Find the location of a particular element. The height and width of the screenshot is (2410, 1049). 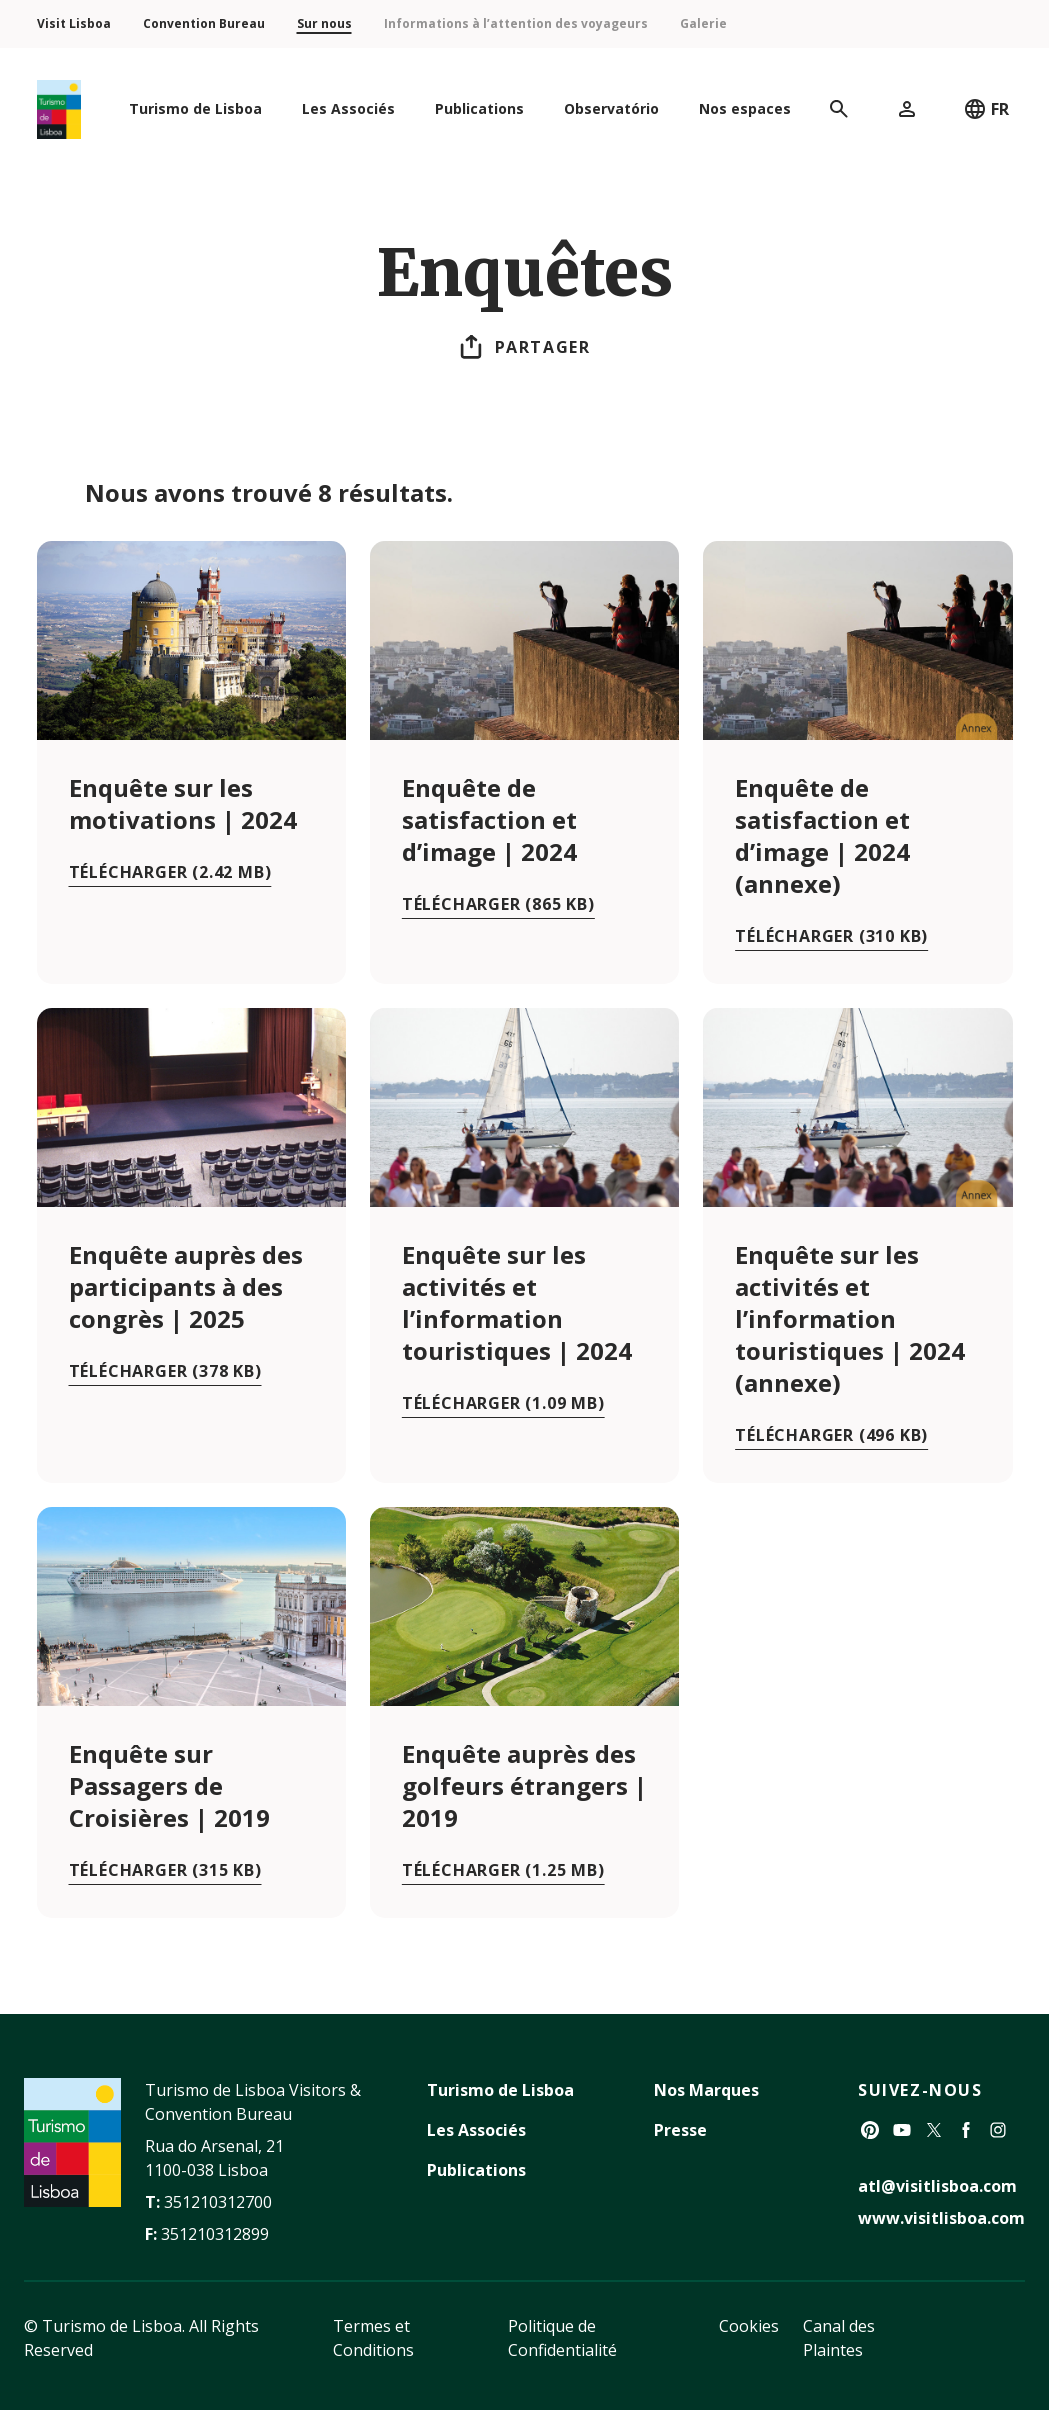

atl@visitlisboa.com is located at coordinates (937, 2186).